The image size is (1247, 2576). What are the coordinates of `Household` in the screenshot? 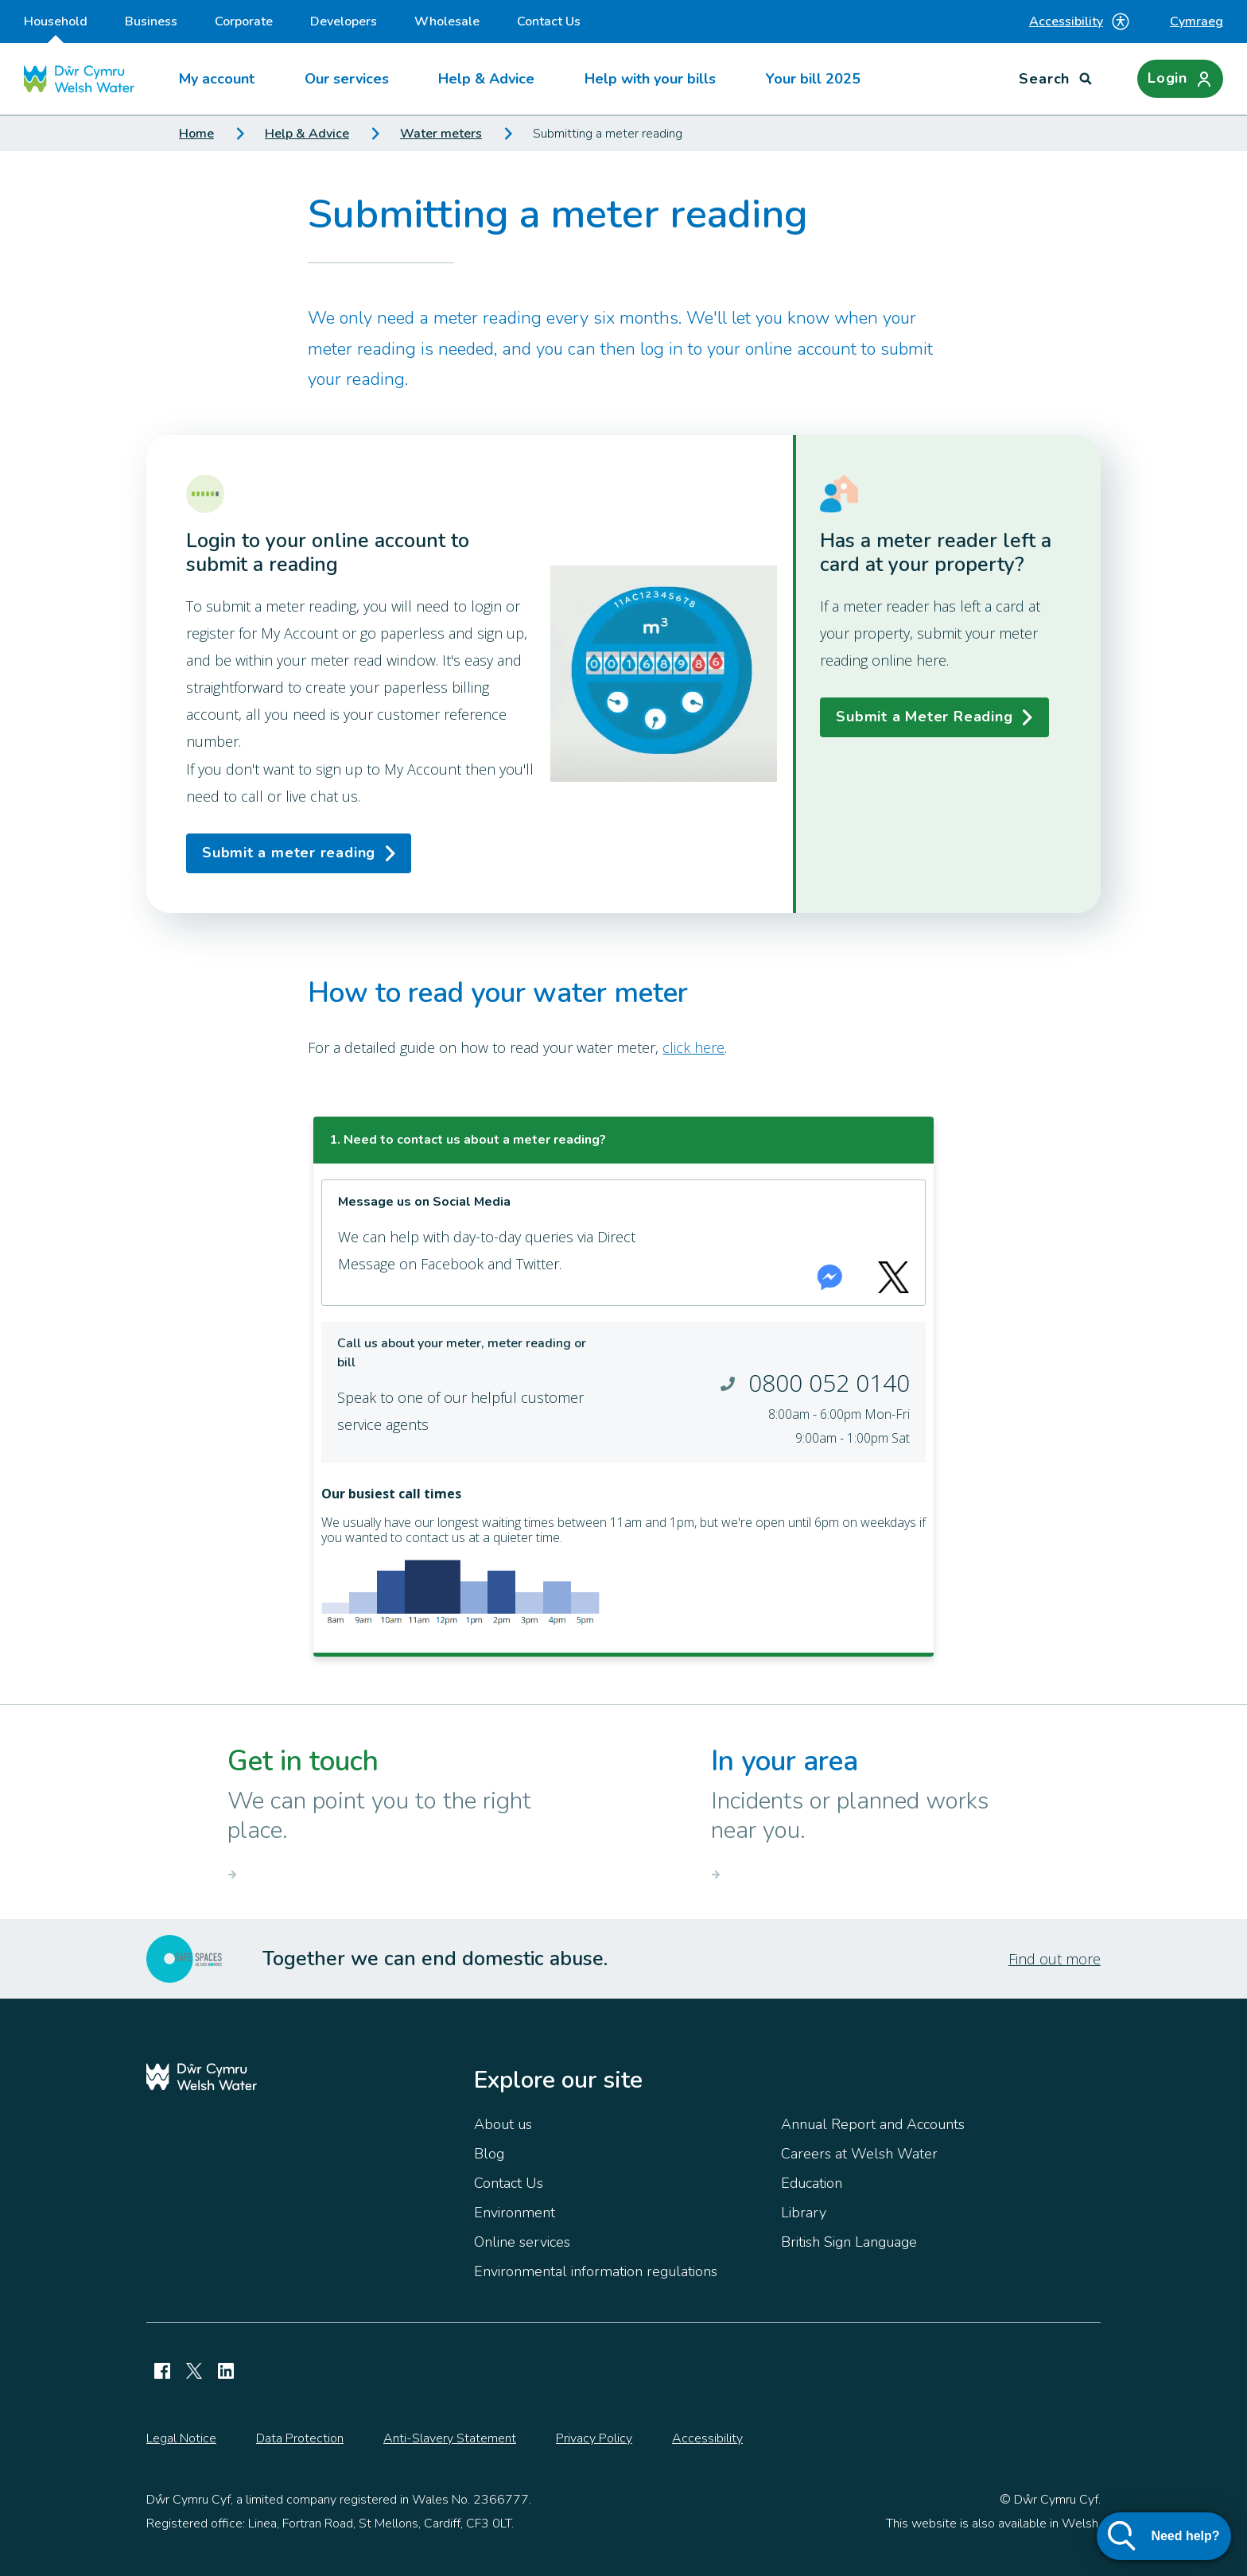 It's located at (55, 28).